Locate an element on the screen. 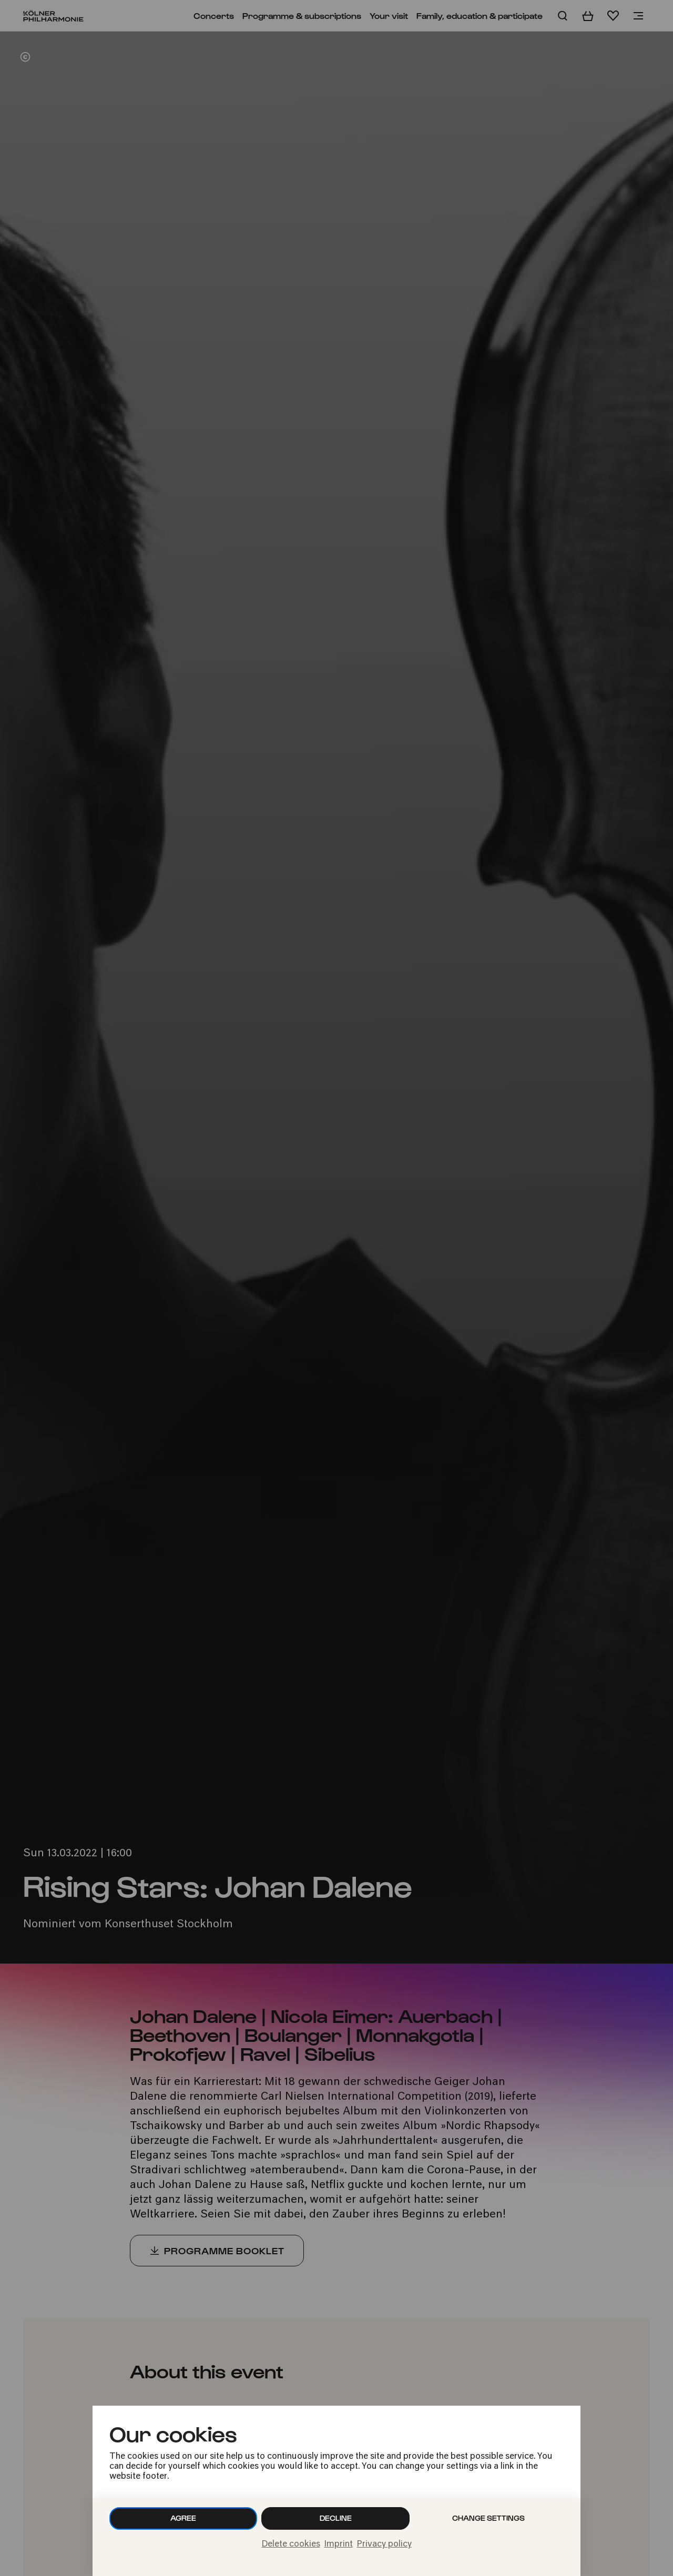 The image size is (673, 2576). Decline is located at coordinates (336, 2517).